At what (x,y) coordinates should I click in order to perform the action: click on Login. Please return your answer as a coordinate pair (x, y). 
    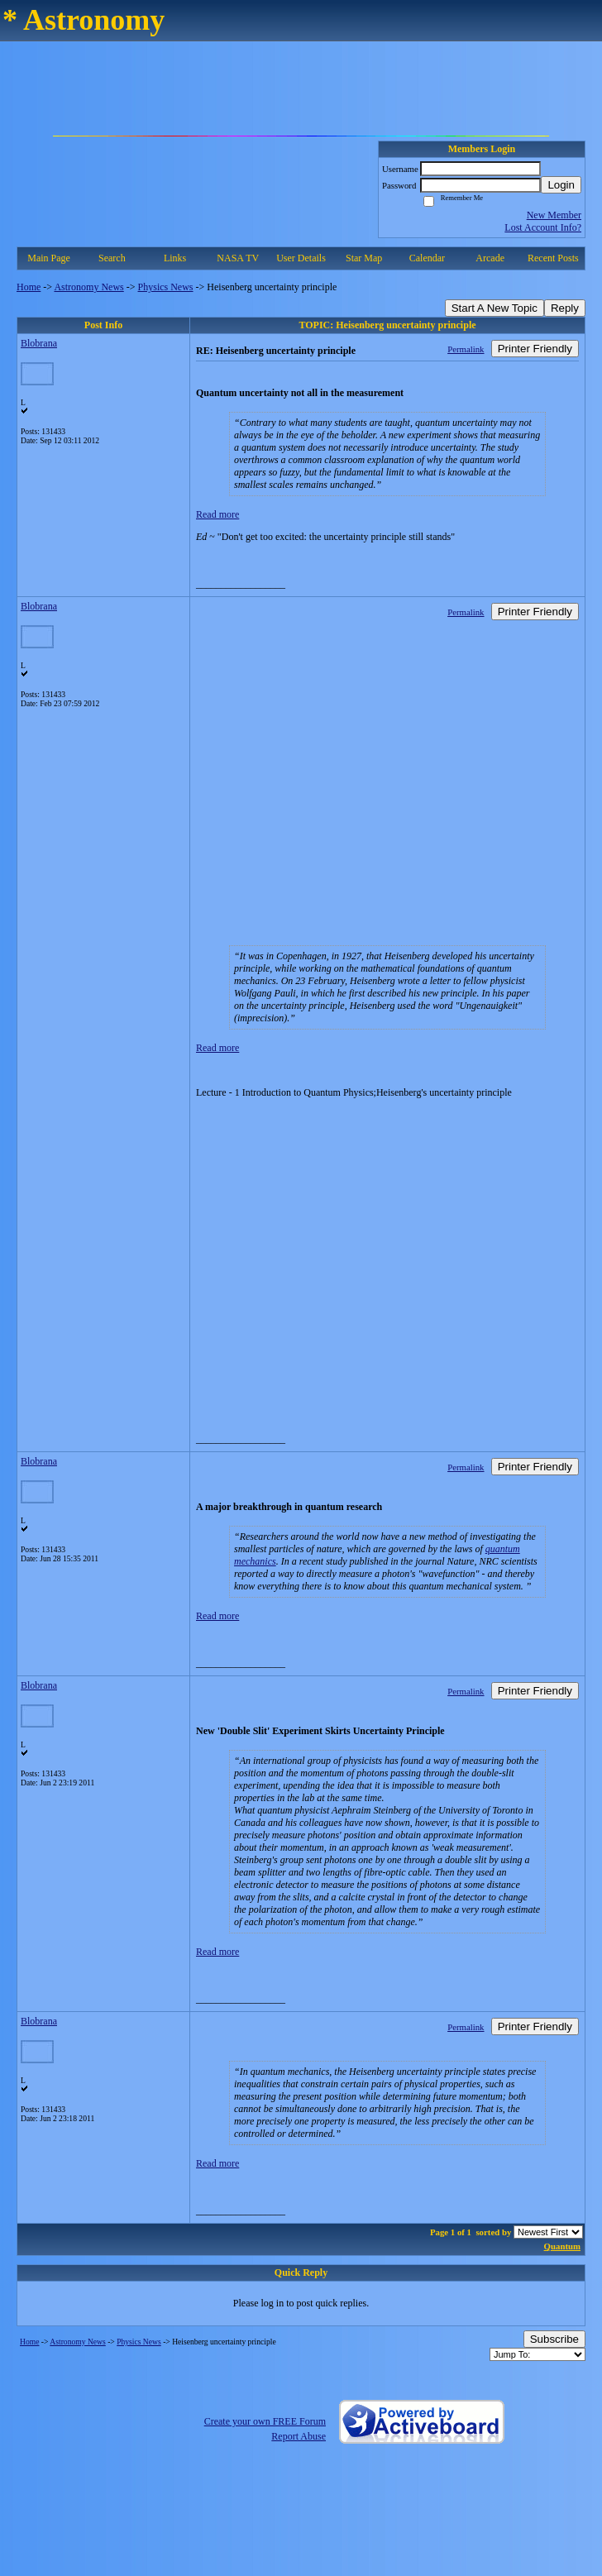
    Looking at the image, I should click on (561, 185).